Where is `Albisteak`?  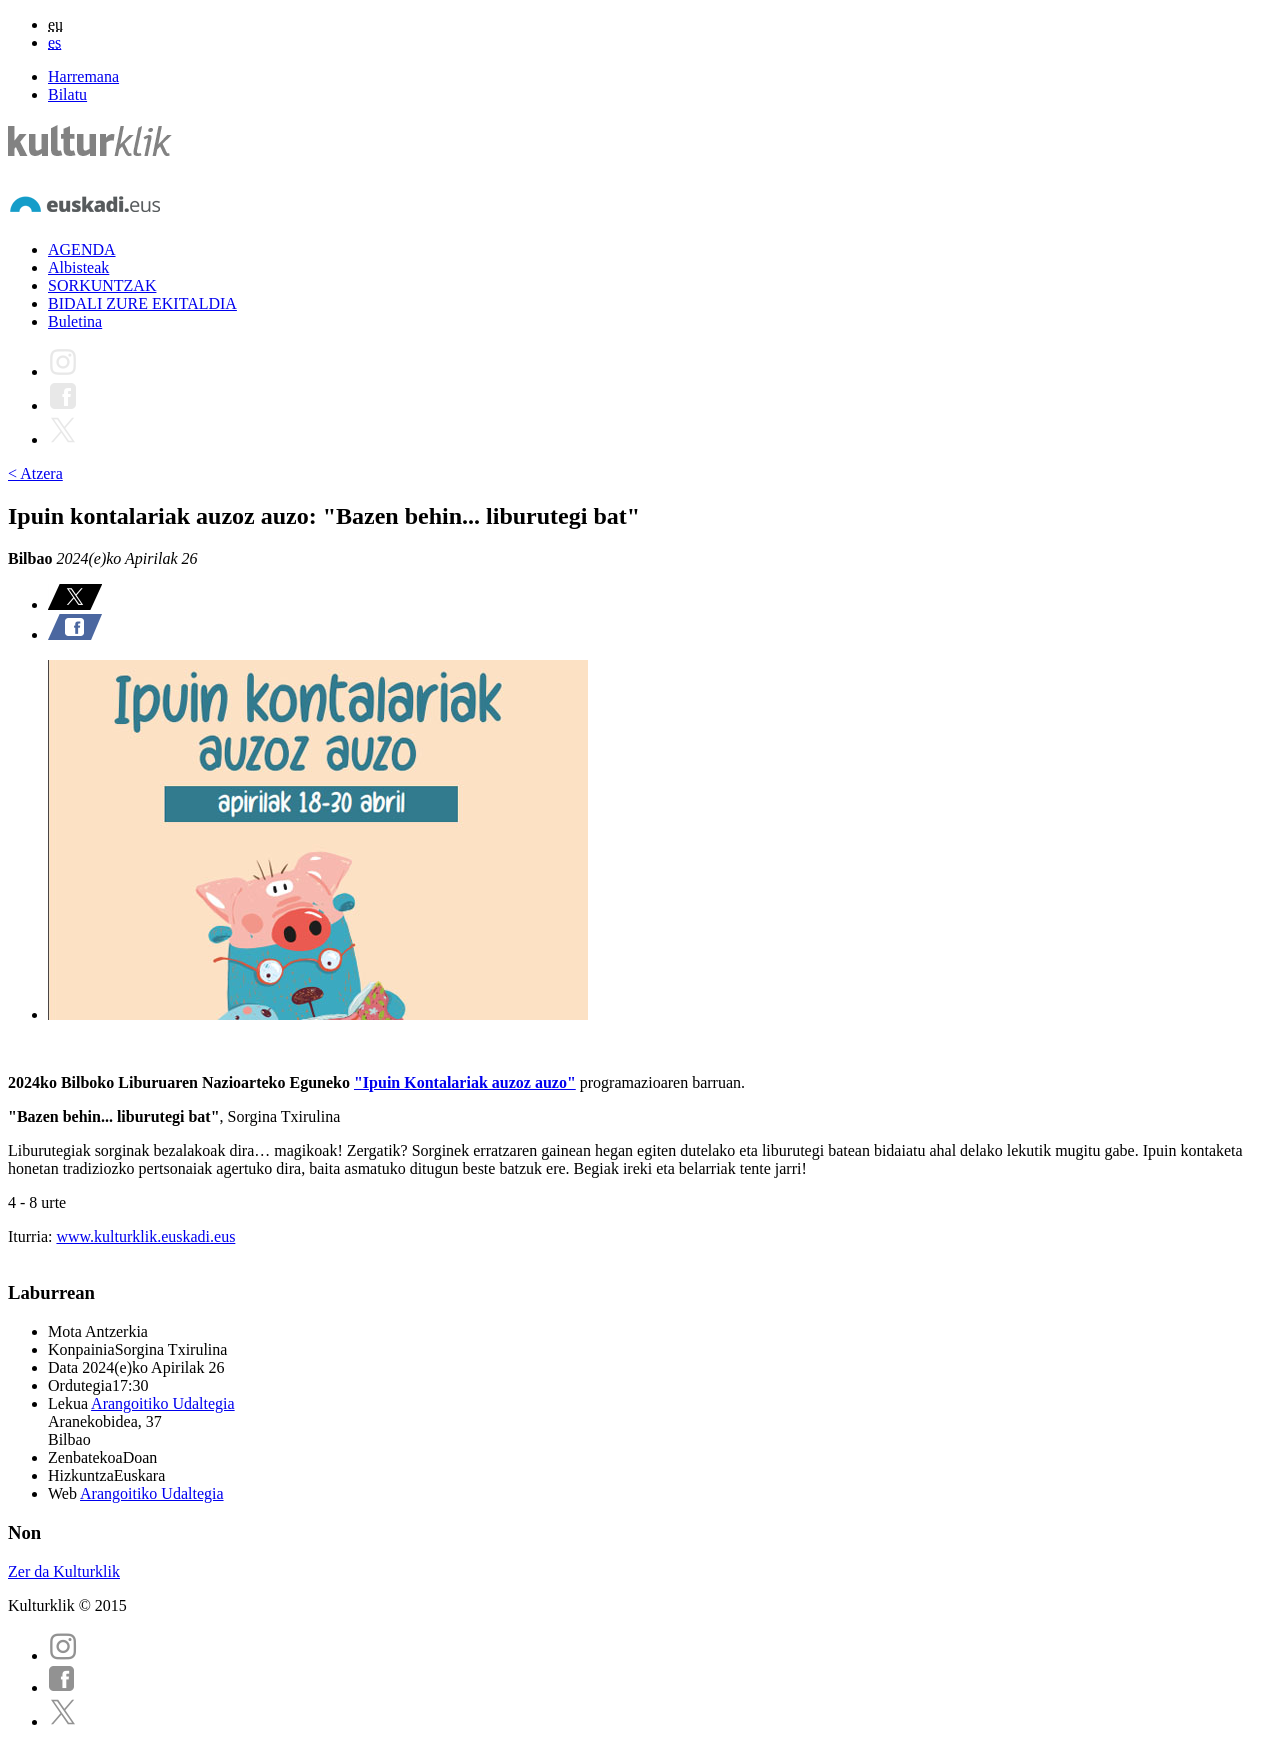
Albisteak is located at coordinates (78, 267).